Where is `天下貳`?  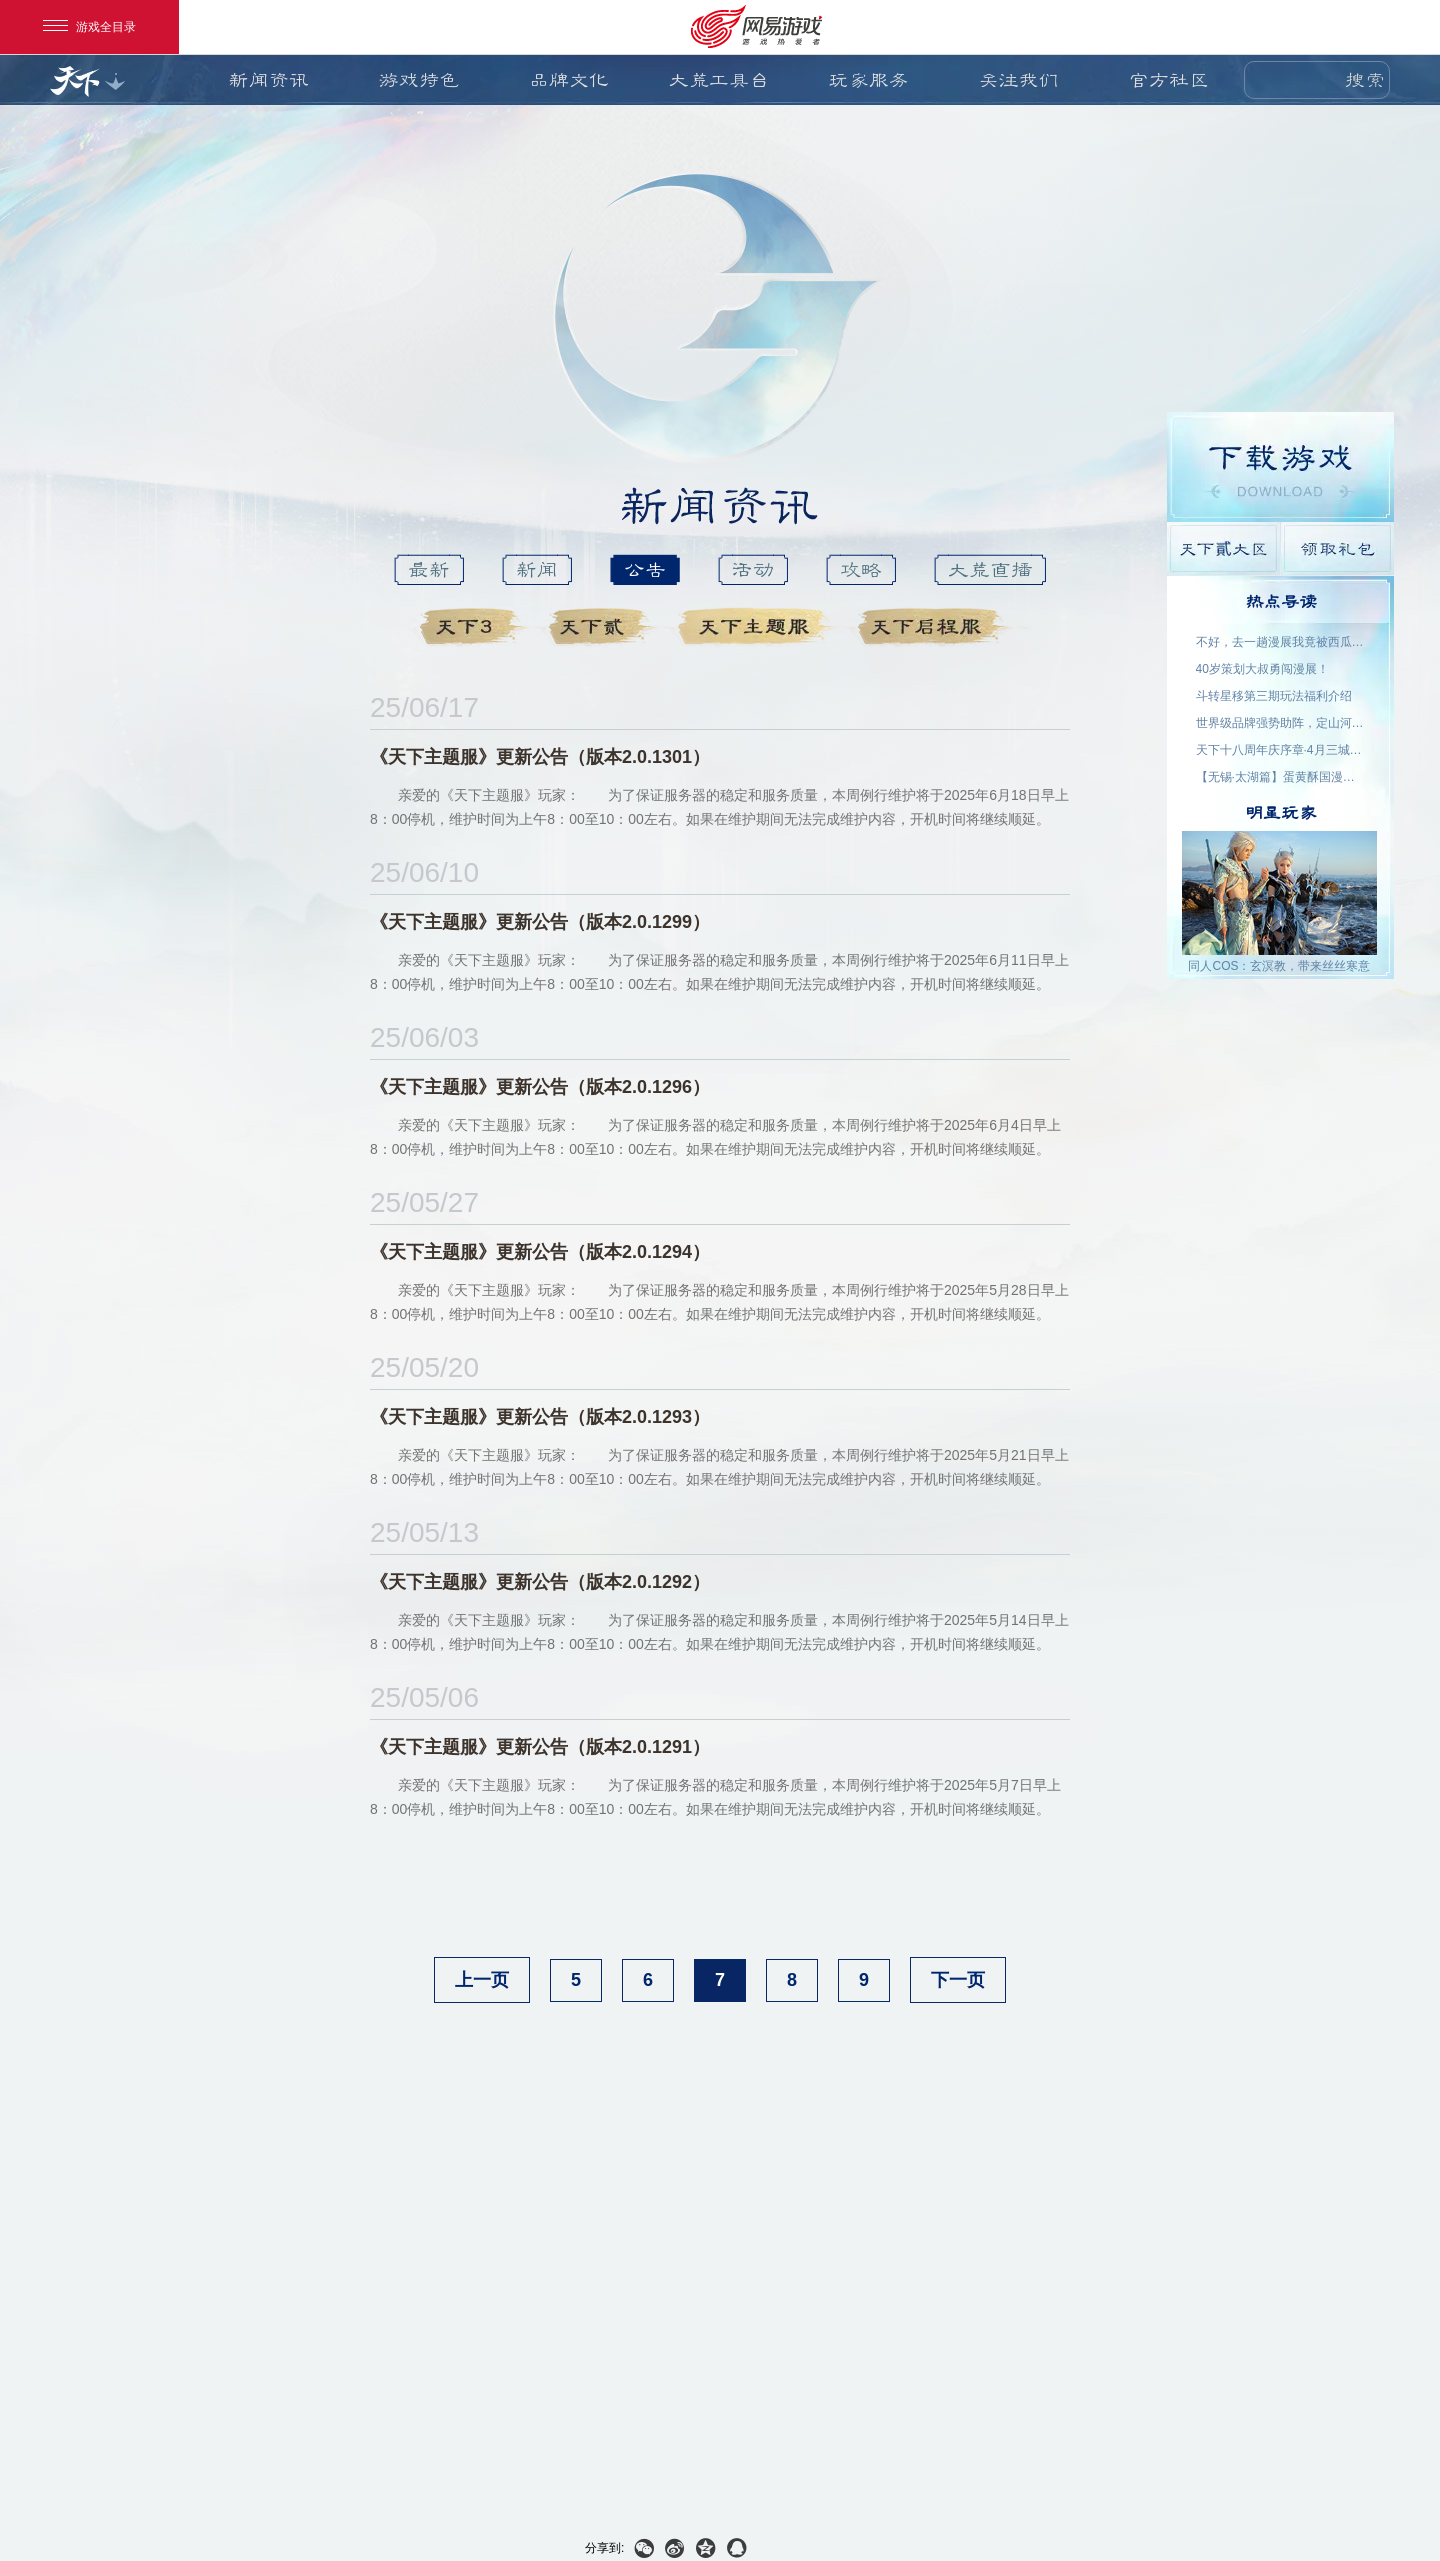
天下貳 is located at coordinates (605, 627).